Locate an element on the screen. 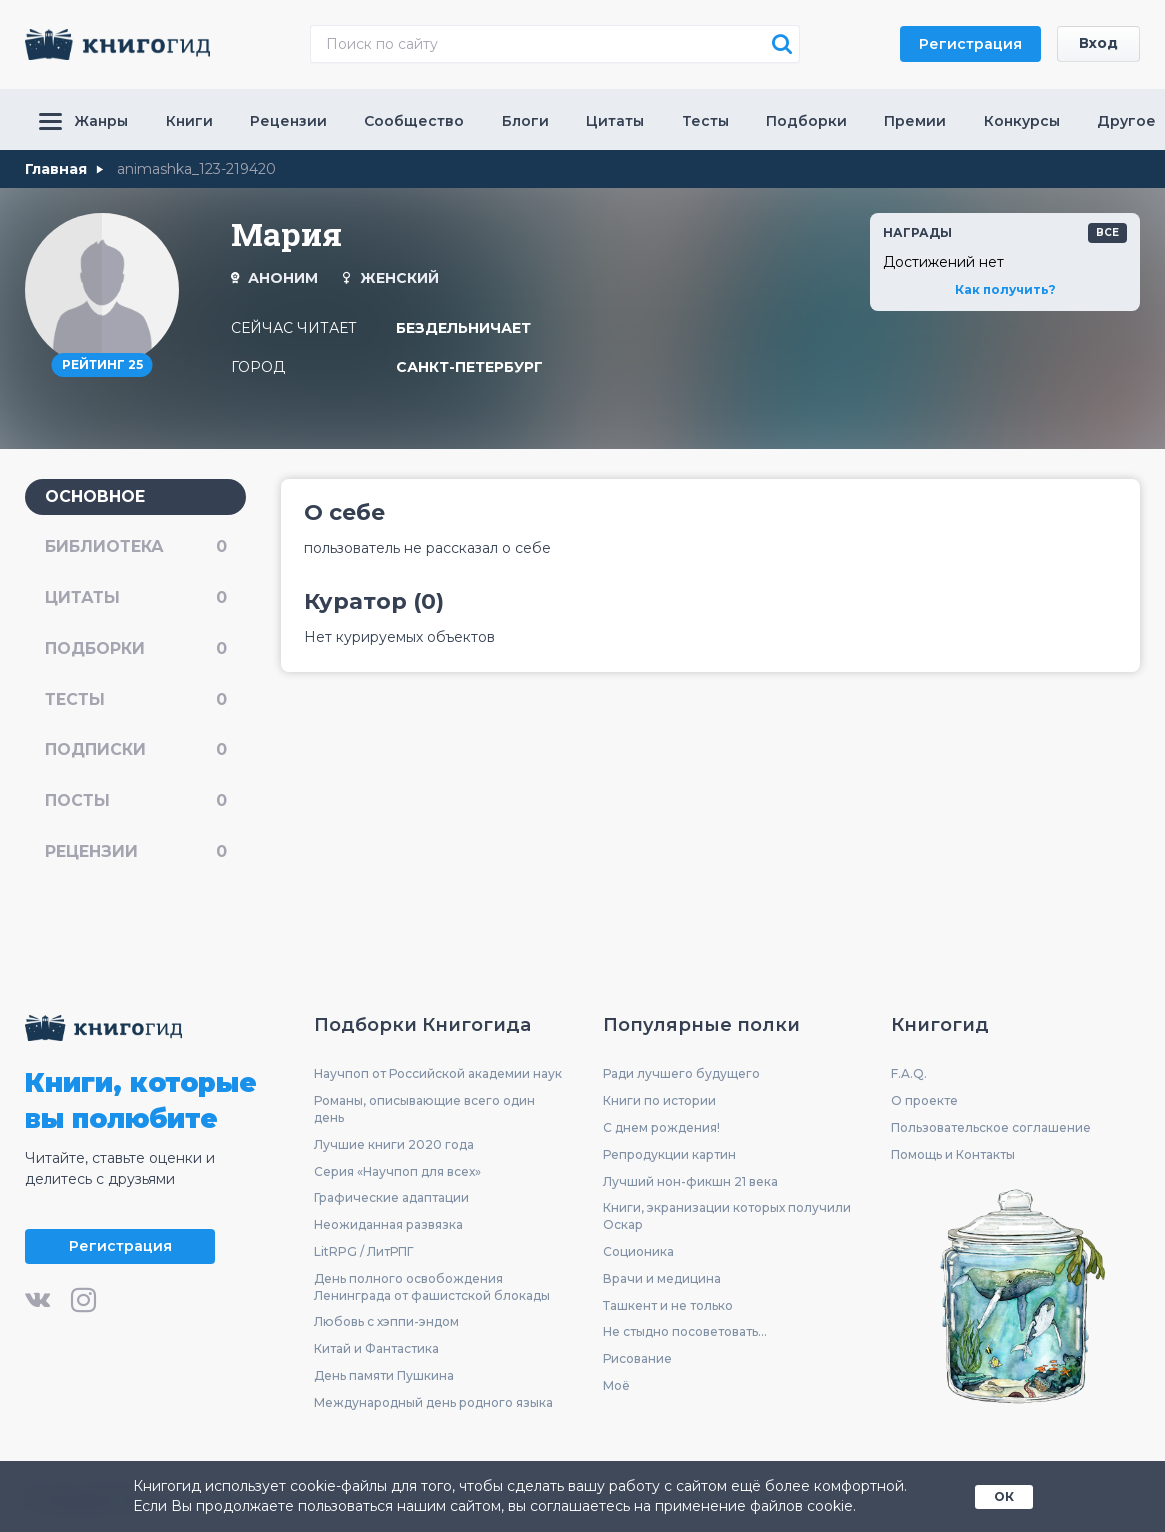  Конкурсы is located at coordinates (1022, 121).